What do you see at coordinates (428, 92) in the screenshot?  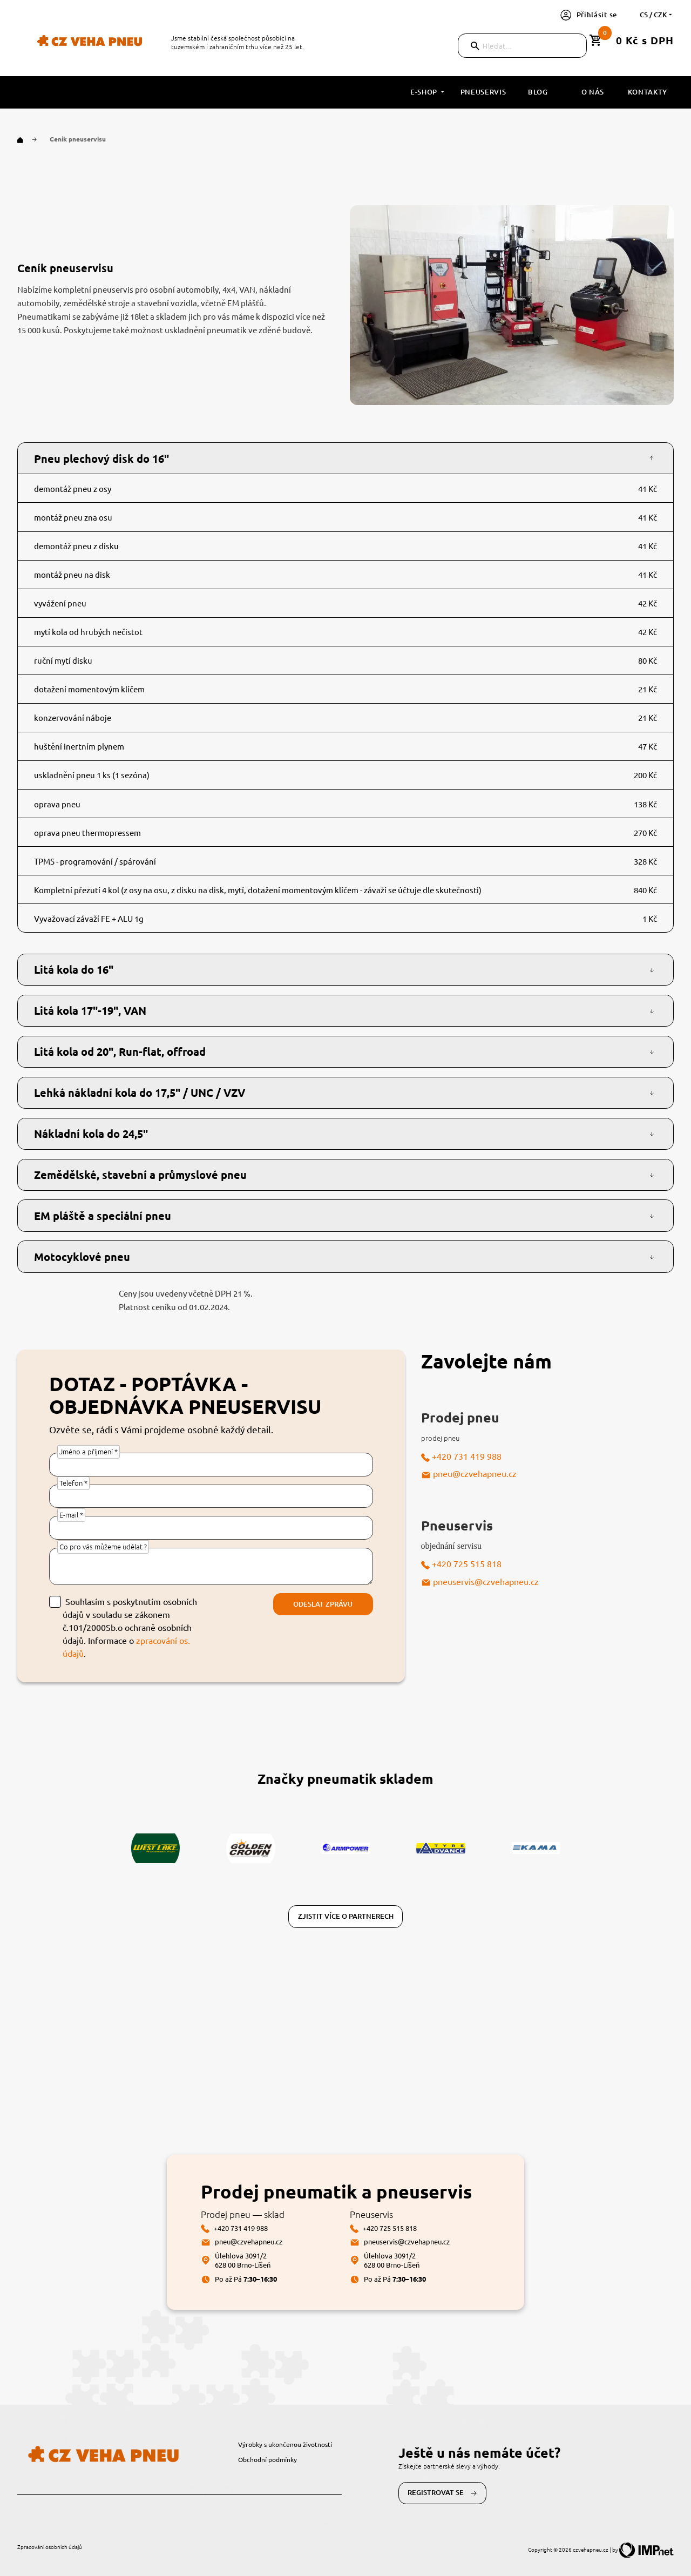 I see `E-shop [button]` at bounding box center [428, 92].